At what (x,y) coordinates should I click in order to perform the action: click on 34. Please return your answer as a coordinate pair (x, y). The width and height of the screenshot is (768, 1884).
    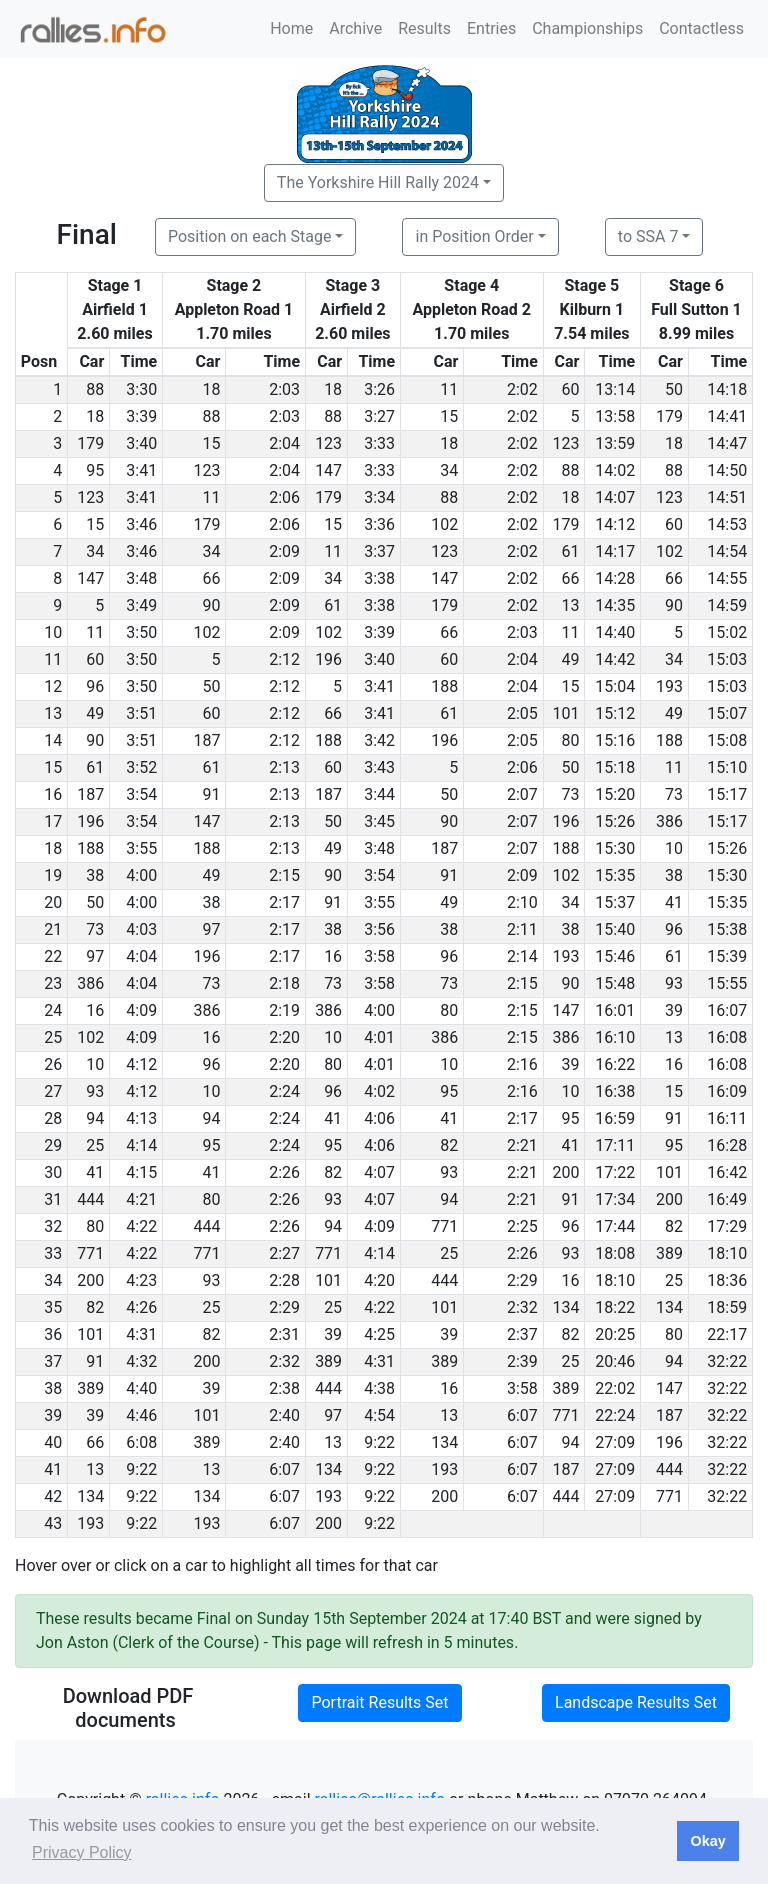
    Looking at the image, I should click on (449, 470).